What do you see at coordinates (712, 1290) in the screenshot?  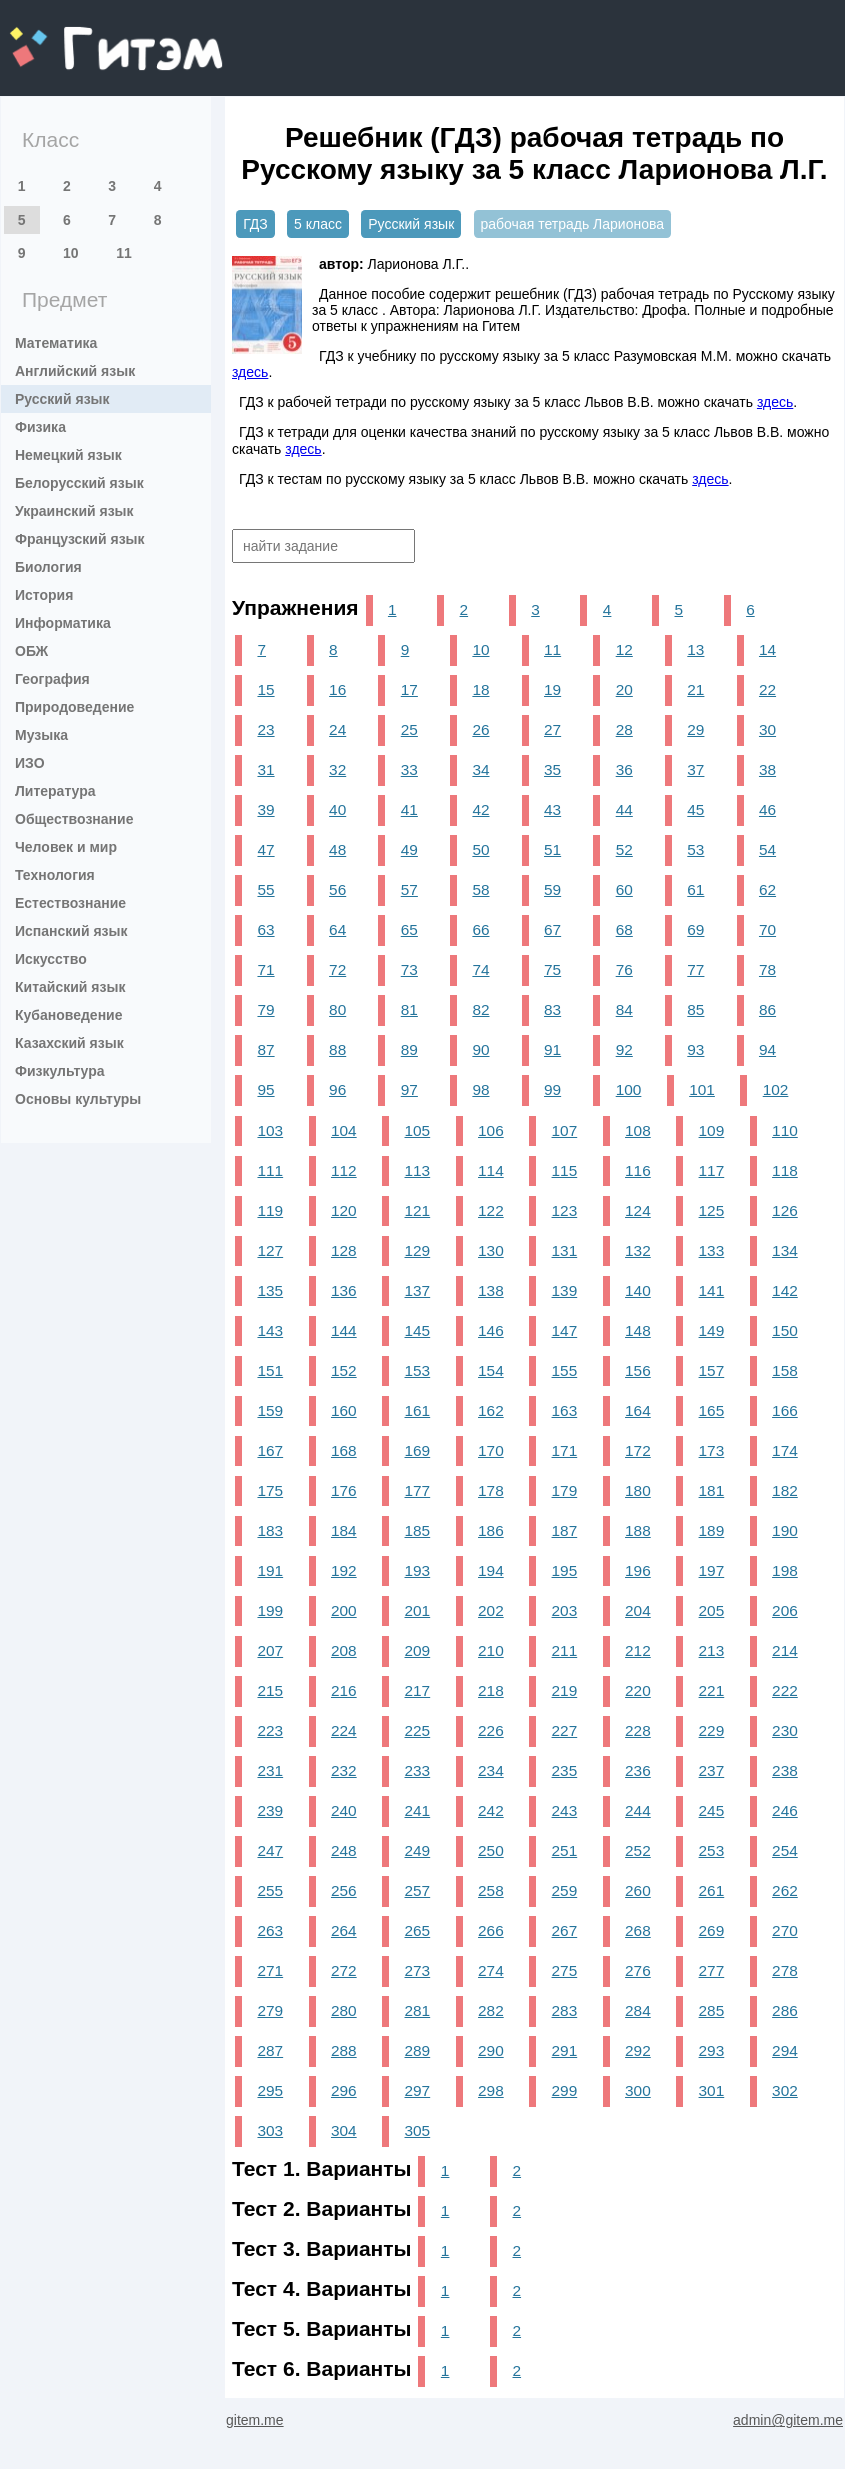 I see `141` at bounding box center [712, 1290].